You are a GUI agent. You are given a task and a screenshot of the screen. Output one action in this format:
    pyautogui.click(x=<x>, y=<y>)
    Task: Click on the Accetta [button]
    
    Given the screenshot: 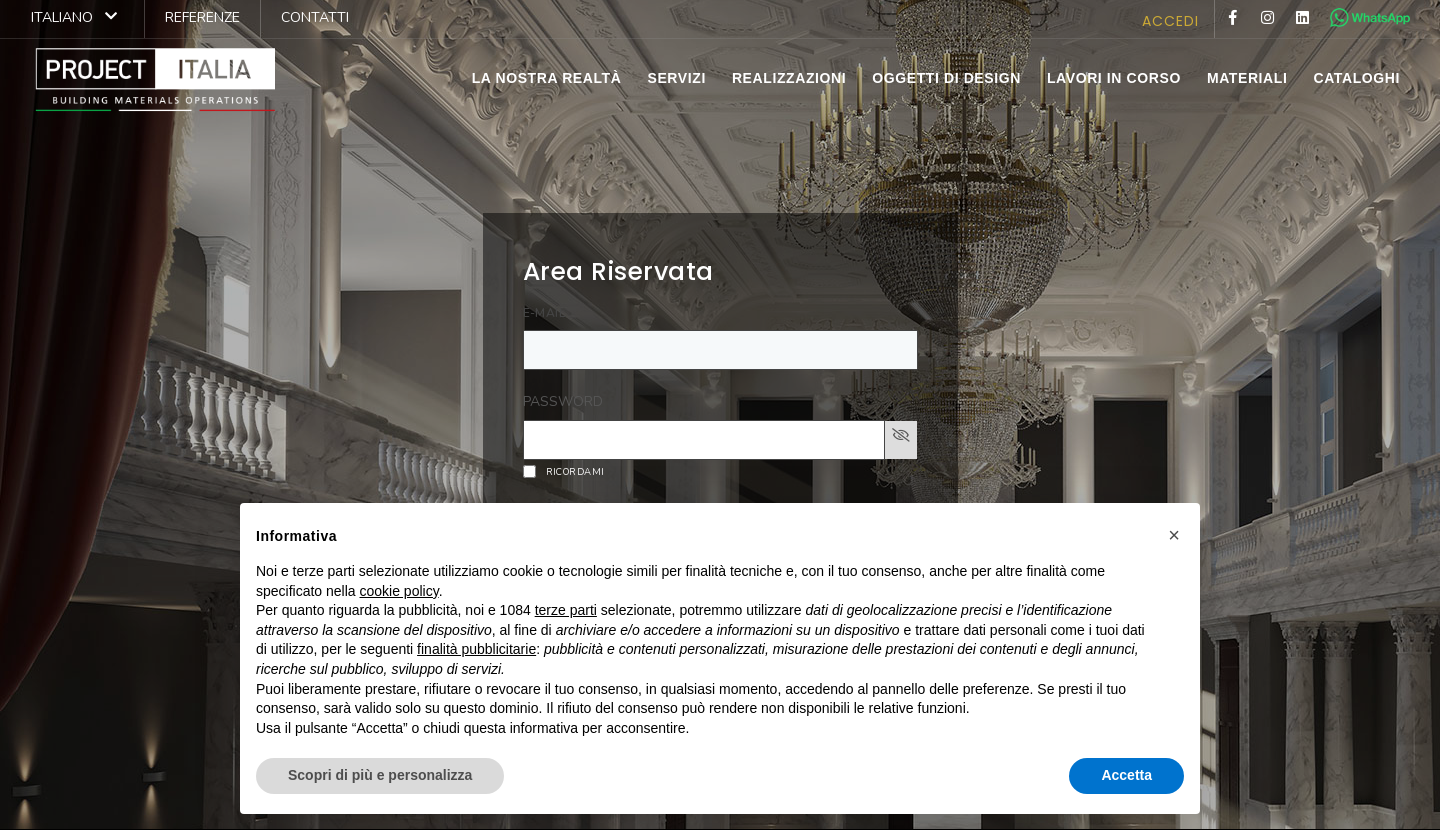 What is the action you would take?
    pyautogui.click(x=1126, y=775)
    